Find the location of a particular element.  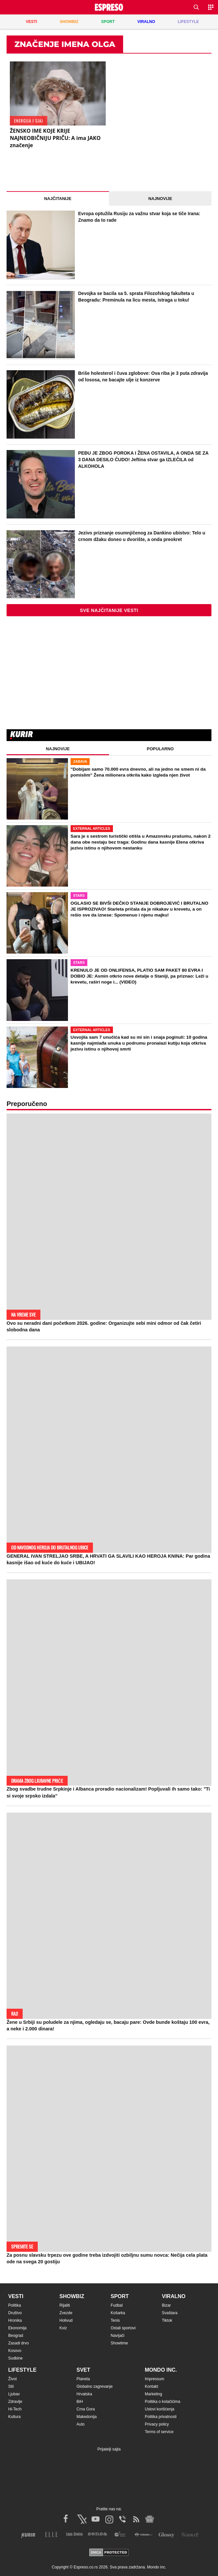

Ljubav is located at coordinates (14, 2394).